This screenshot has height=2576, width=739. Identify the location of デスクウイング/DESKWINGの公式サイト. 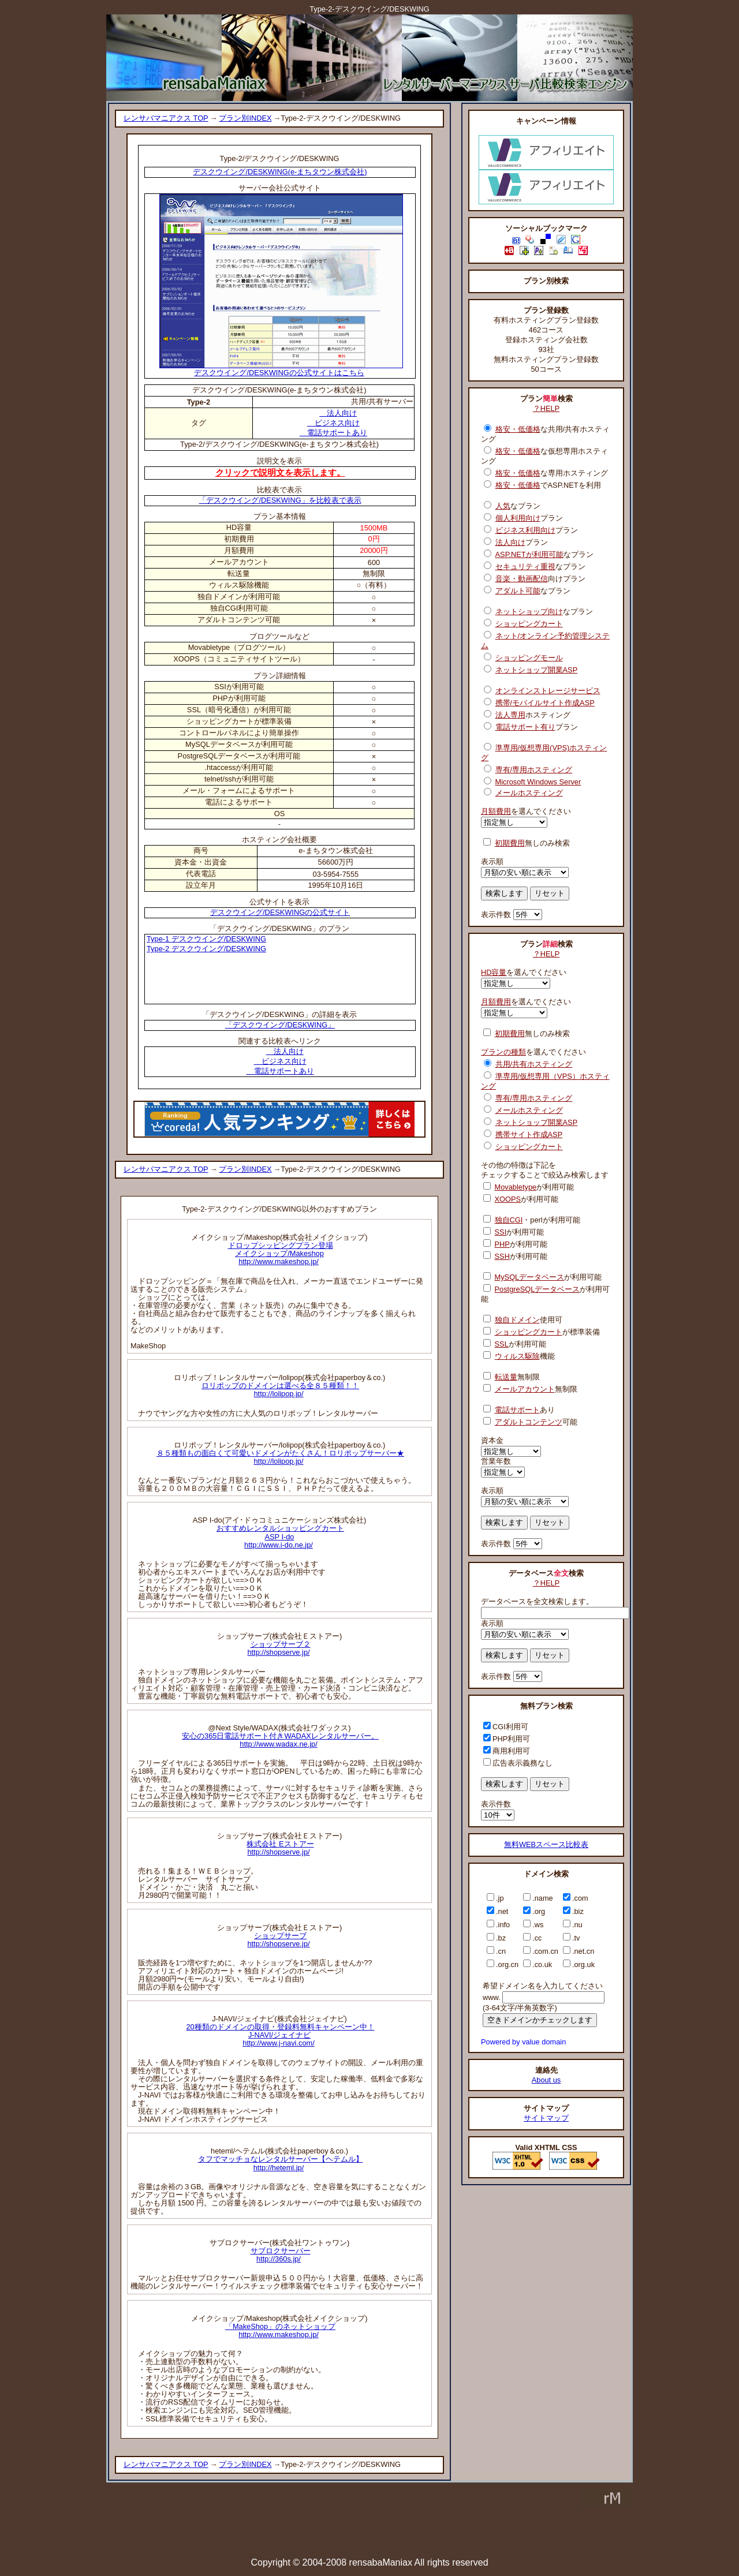
(280, 912).